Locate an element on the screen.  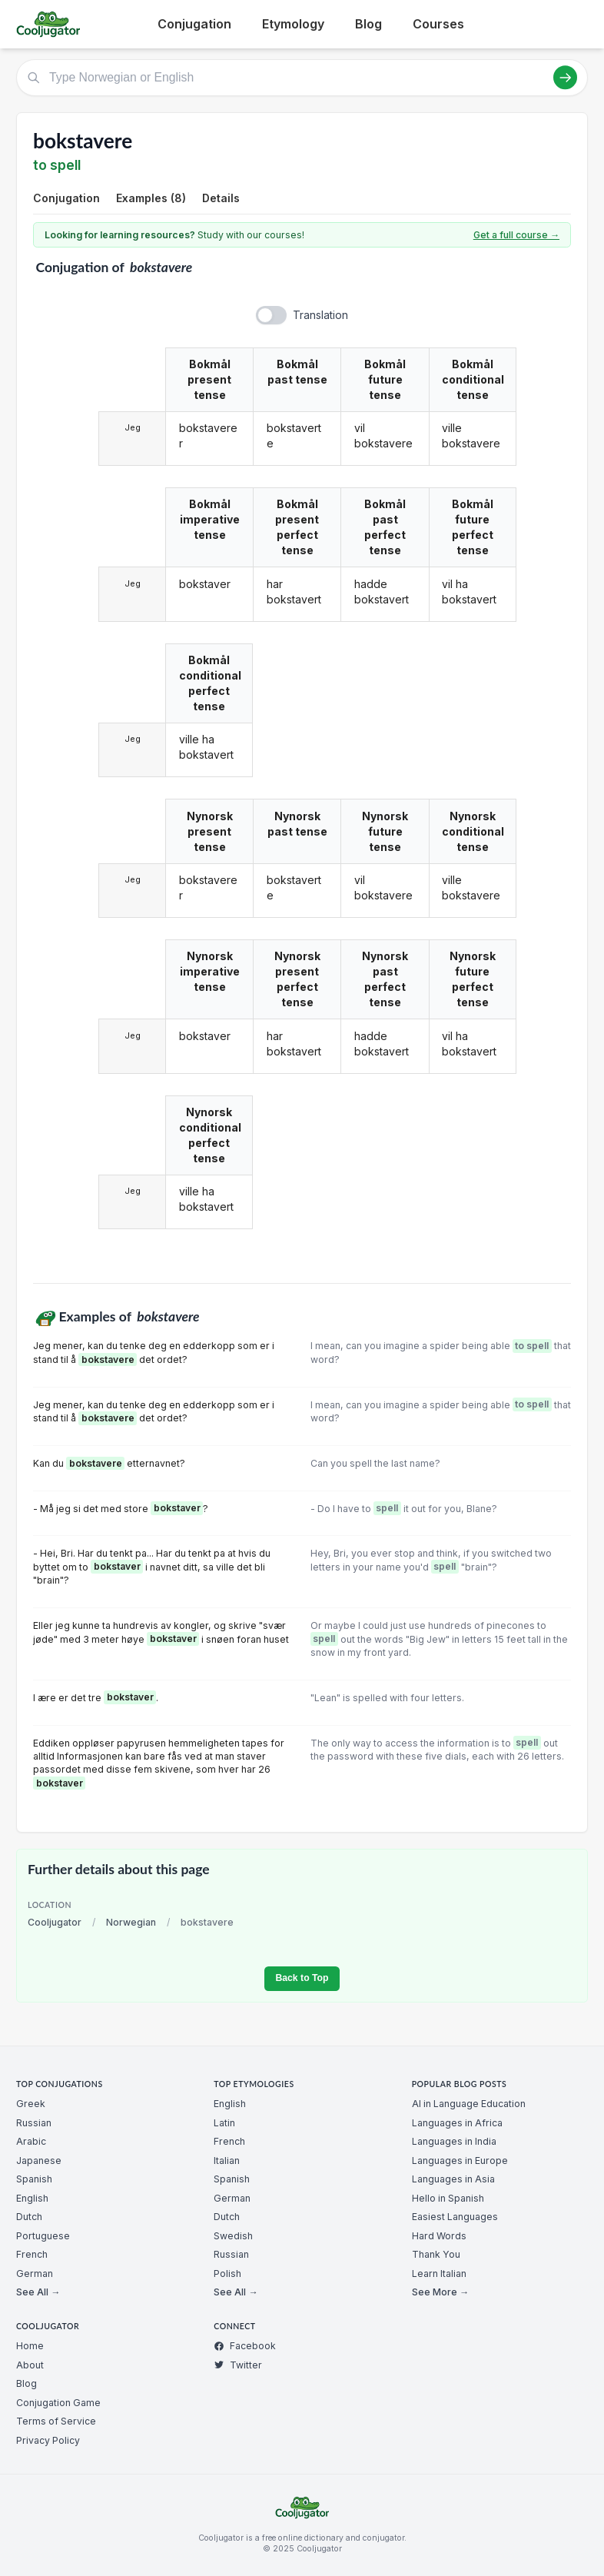
Back to Top is located at coordinates (301, 1978).